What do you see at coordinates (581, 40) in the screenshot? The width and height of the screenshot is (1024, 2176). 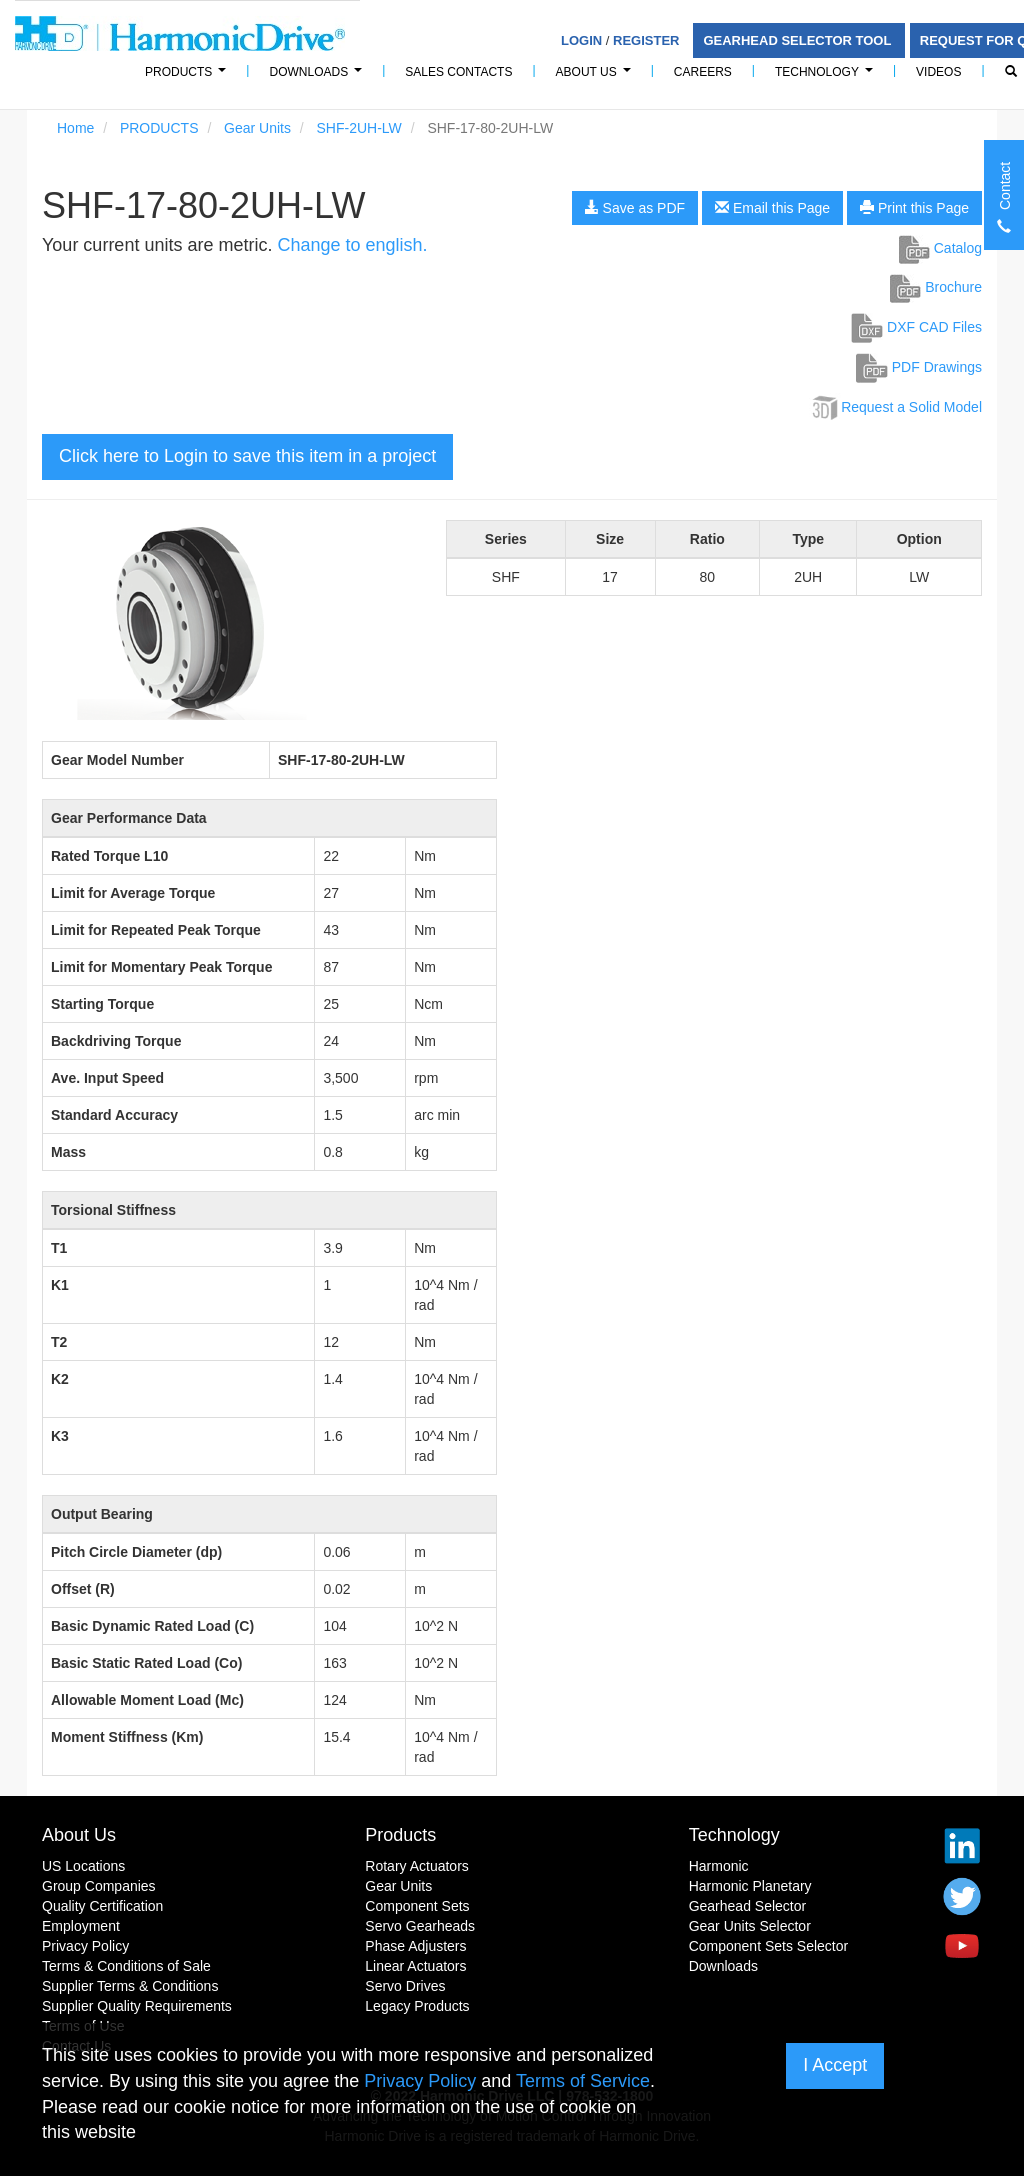 I see `Login` at bounding box center [581, 40].